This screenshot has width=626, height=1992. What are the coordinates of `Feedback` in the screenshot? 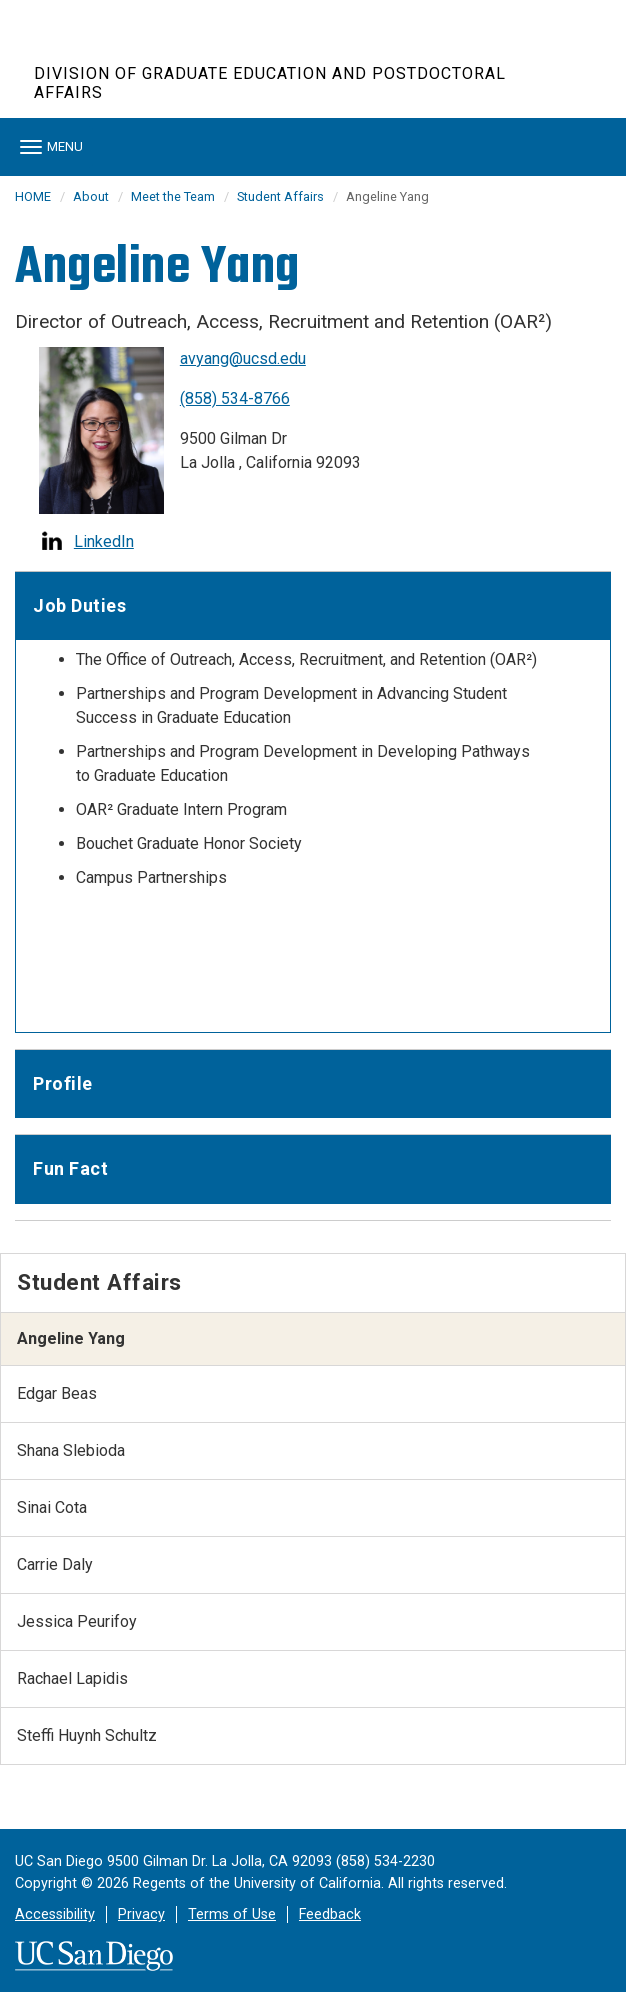 It's located at (330, 1914).